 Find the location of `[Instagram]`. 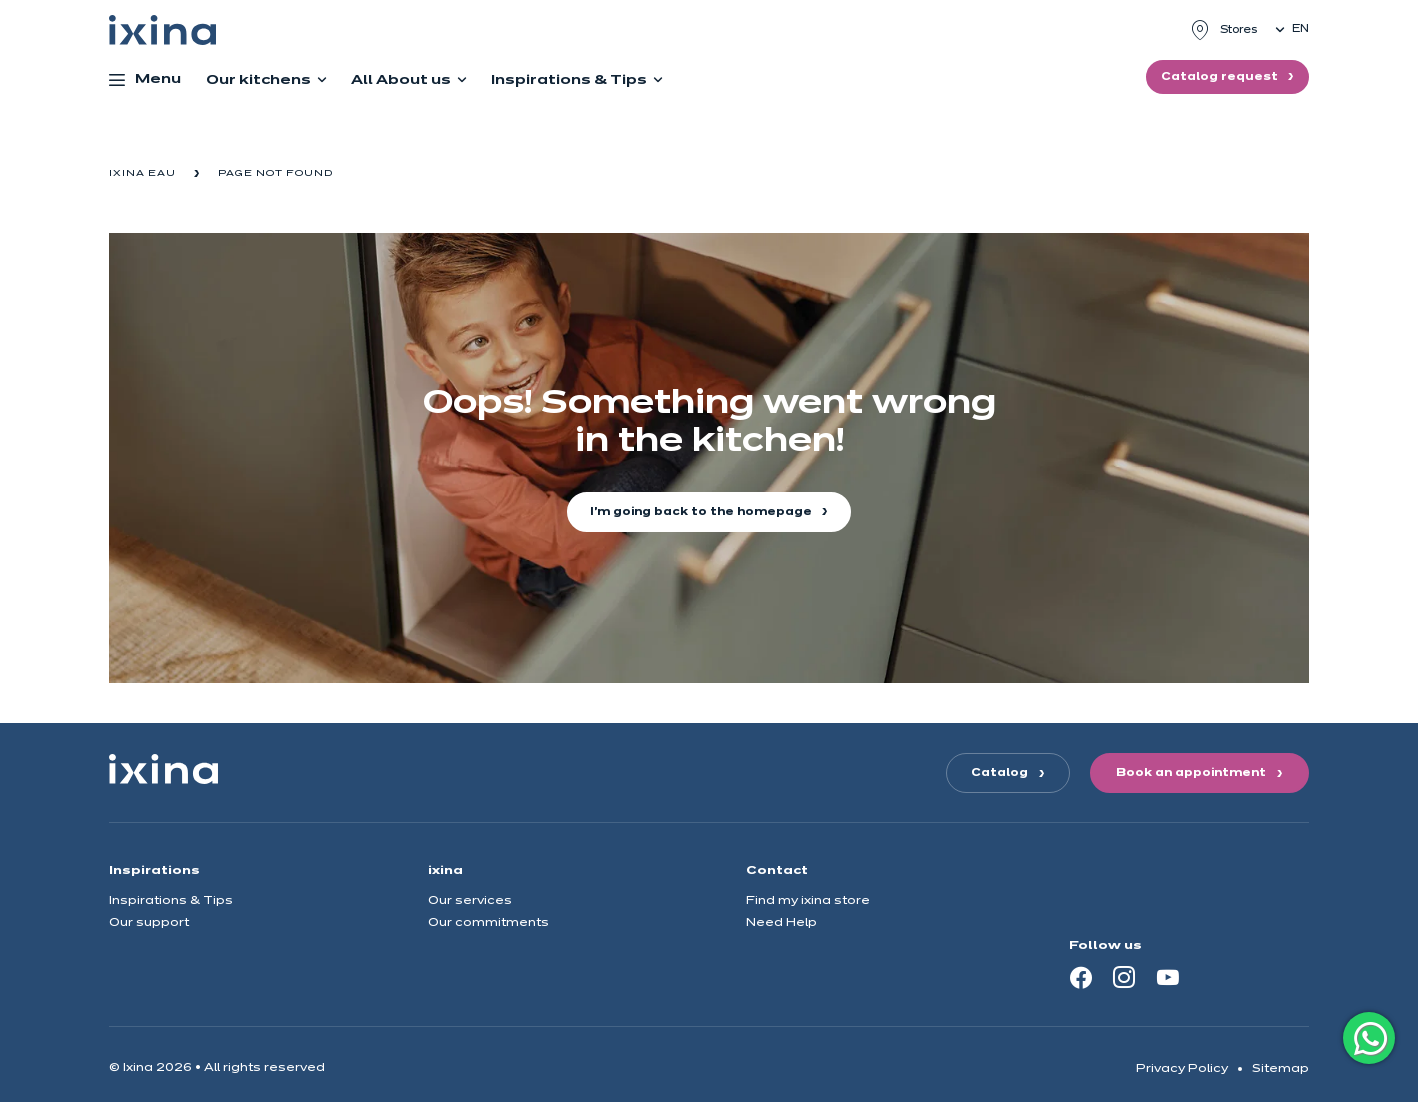

[Instagram] is located at coordinates (1124, 977).